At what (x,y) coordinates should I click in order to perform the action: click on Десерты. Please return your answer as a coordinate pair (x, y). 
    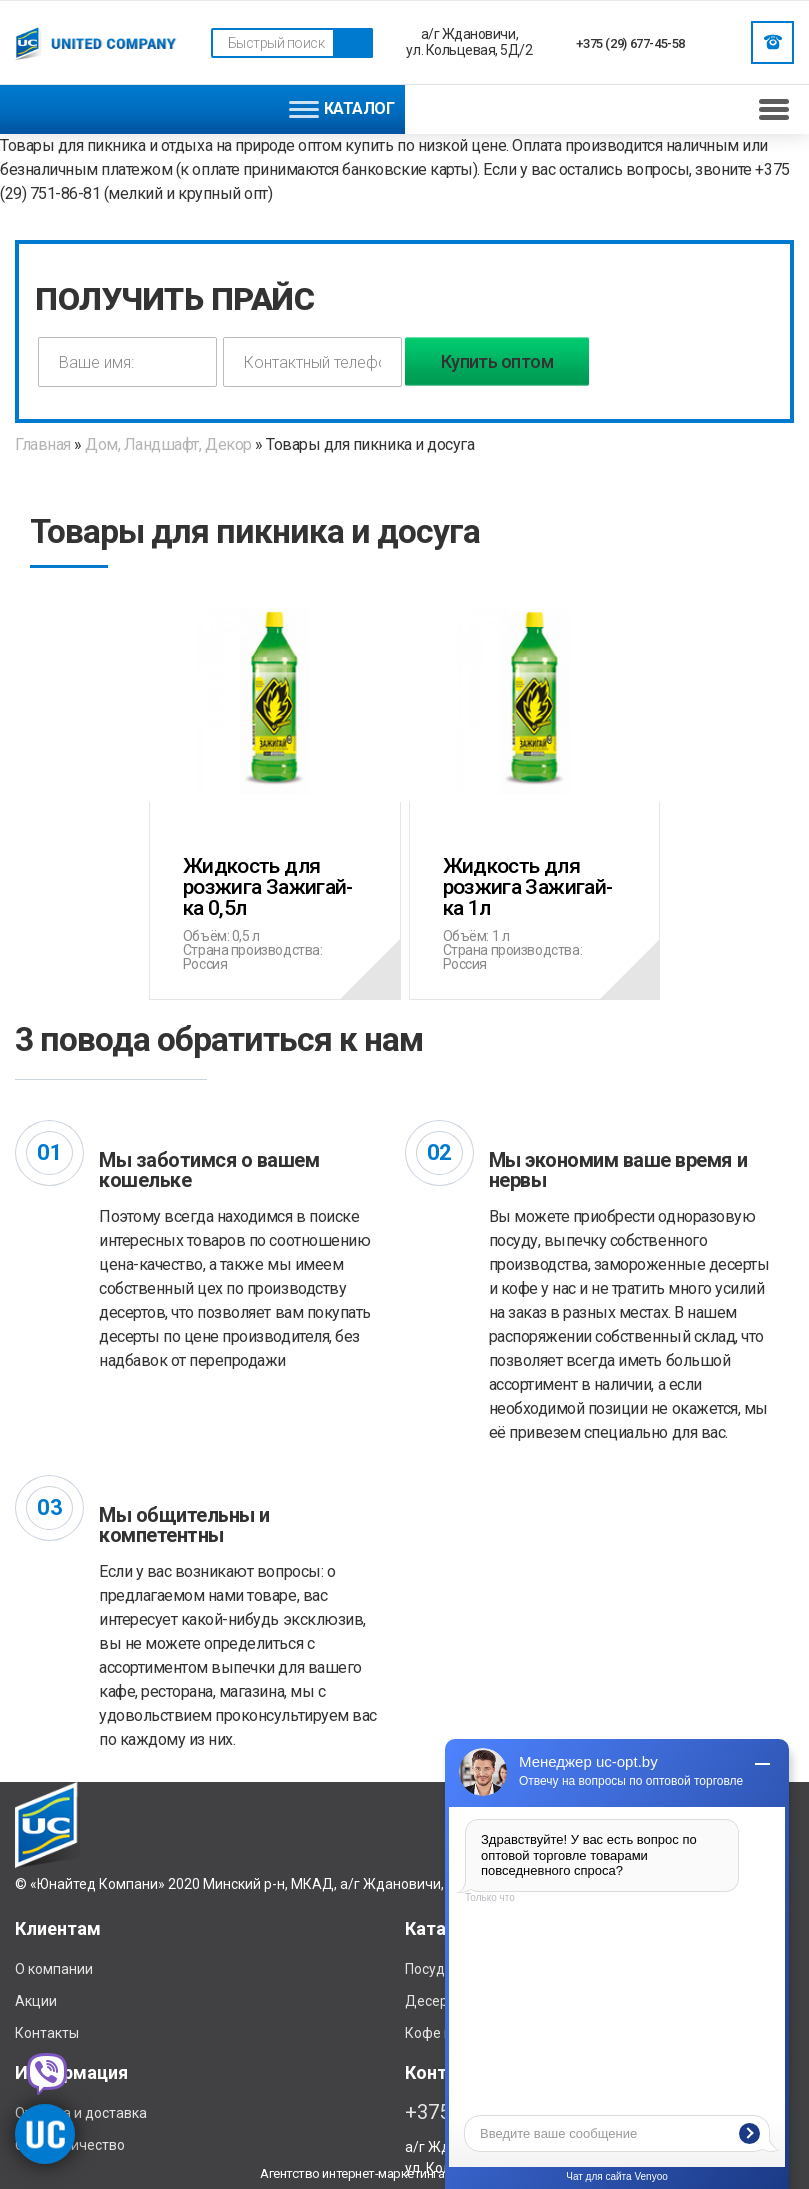
    Looking at the image, I should click on (434, 2001).